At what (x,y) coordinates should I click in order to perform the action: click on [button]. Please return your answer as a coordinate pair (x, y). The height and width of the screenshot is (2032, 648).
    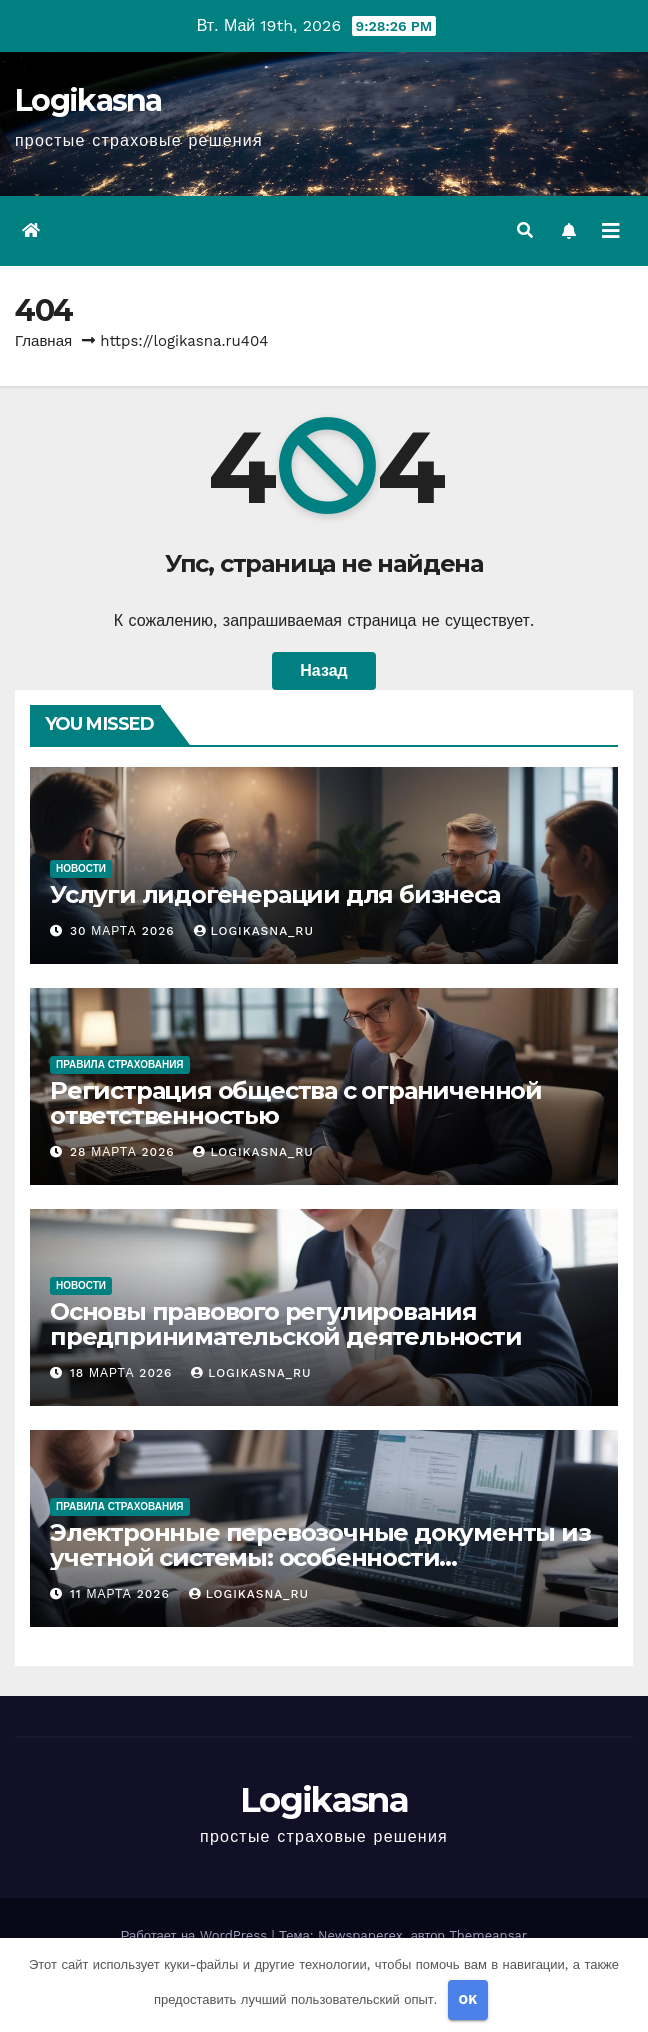
    Looking at the image, I should click on (525, 230).